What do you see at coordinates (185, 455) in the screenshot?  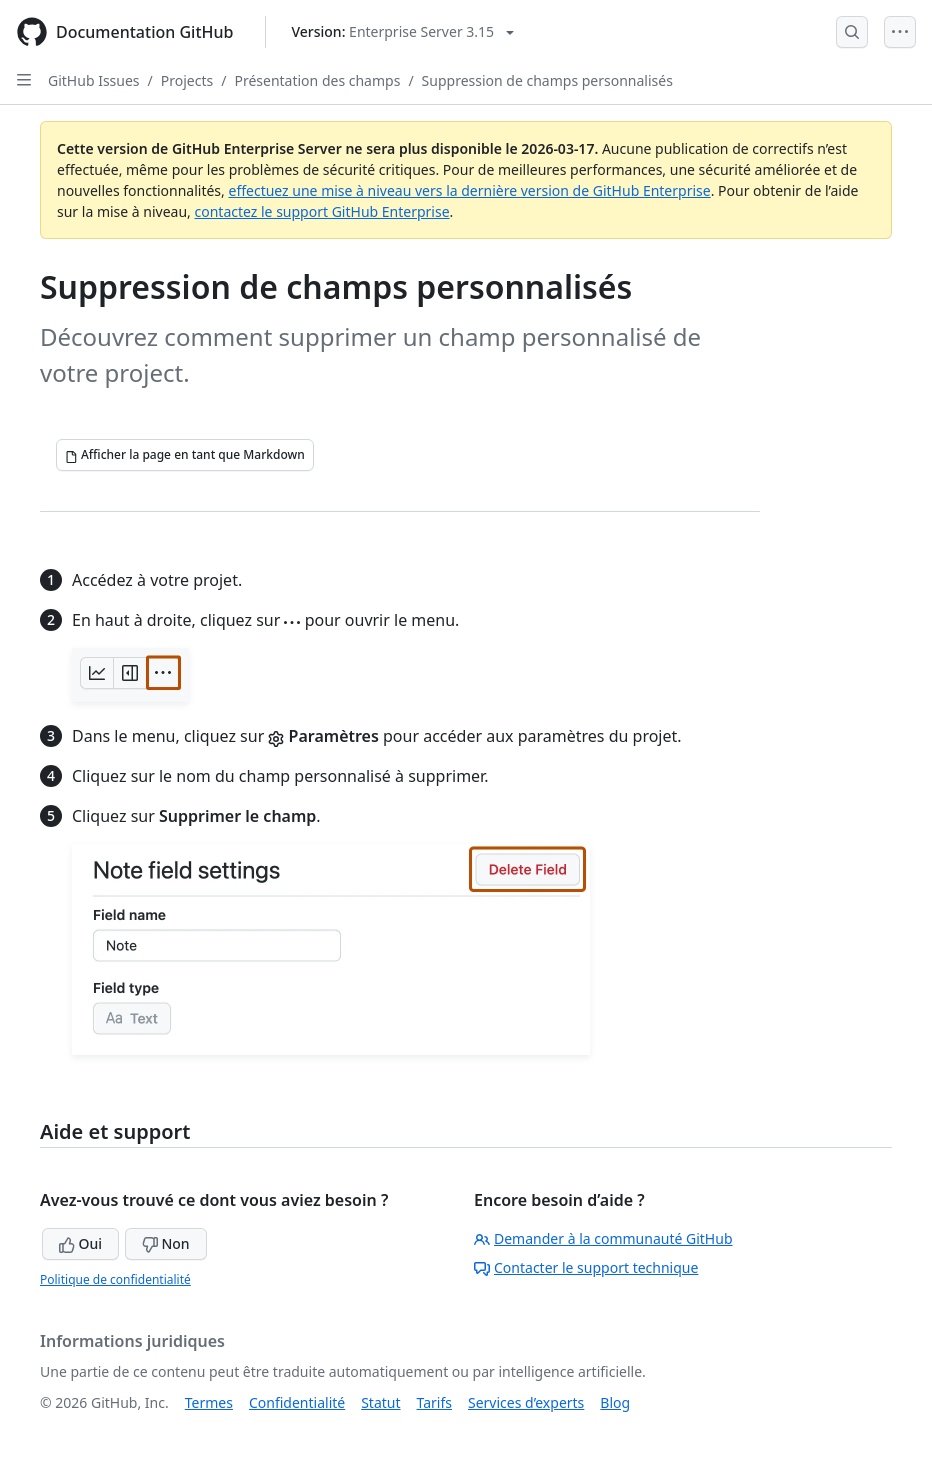 I see `[Afficher la page en tant que Markdown]` at bounding box center [185, 455].